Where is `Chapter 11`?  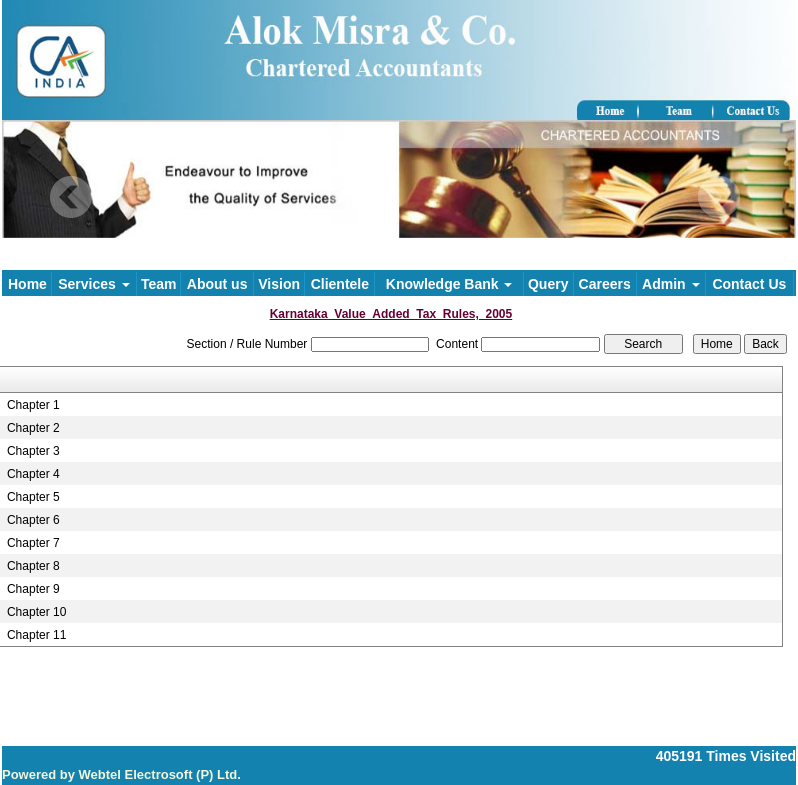
Chapter 11 is located at coordinates (36, 635).